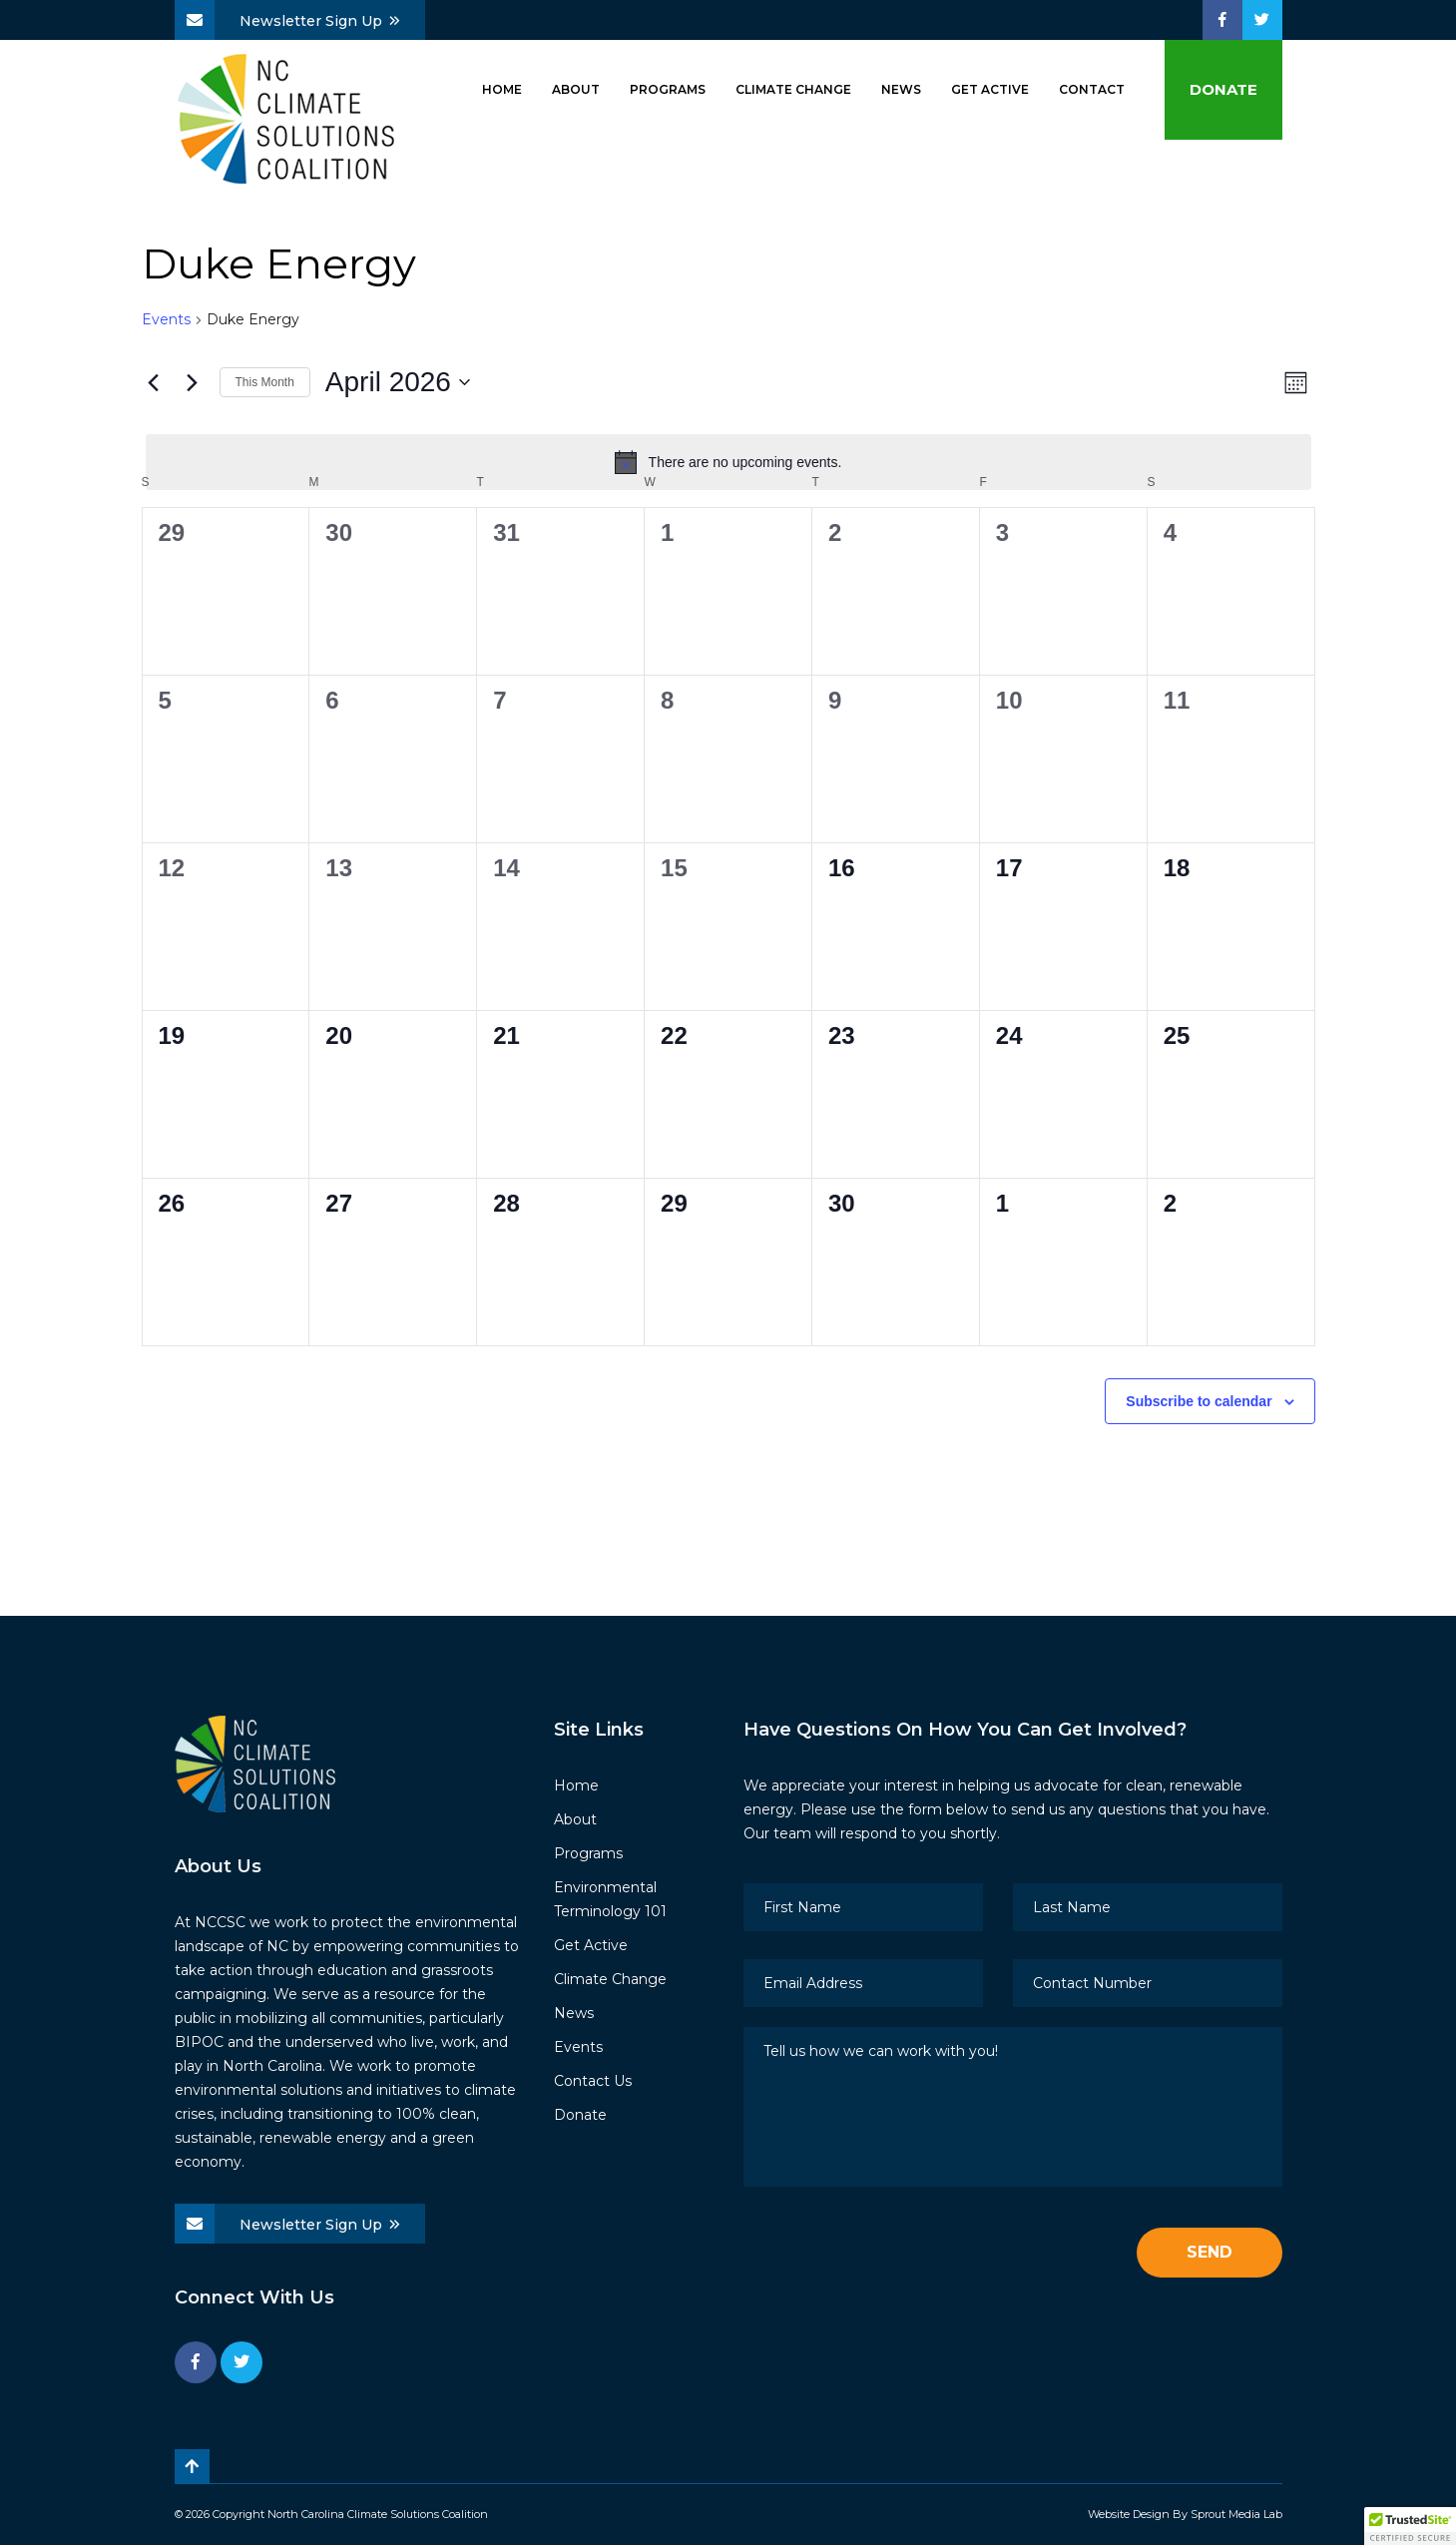  I want to click on Donate, so click(1223, 89).